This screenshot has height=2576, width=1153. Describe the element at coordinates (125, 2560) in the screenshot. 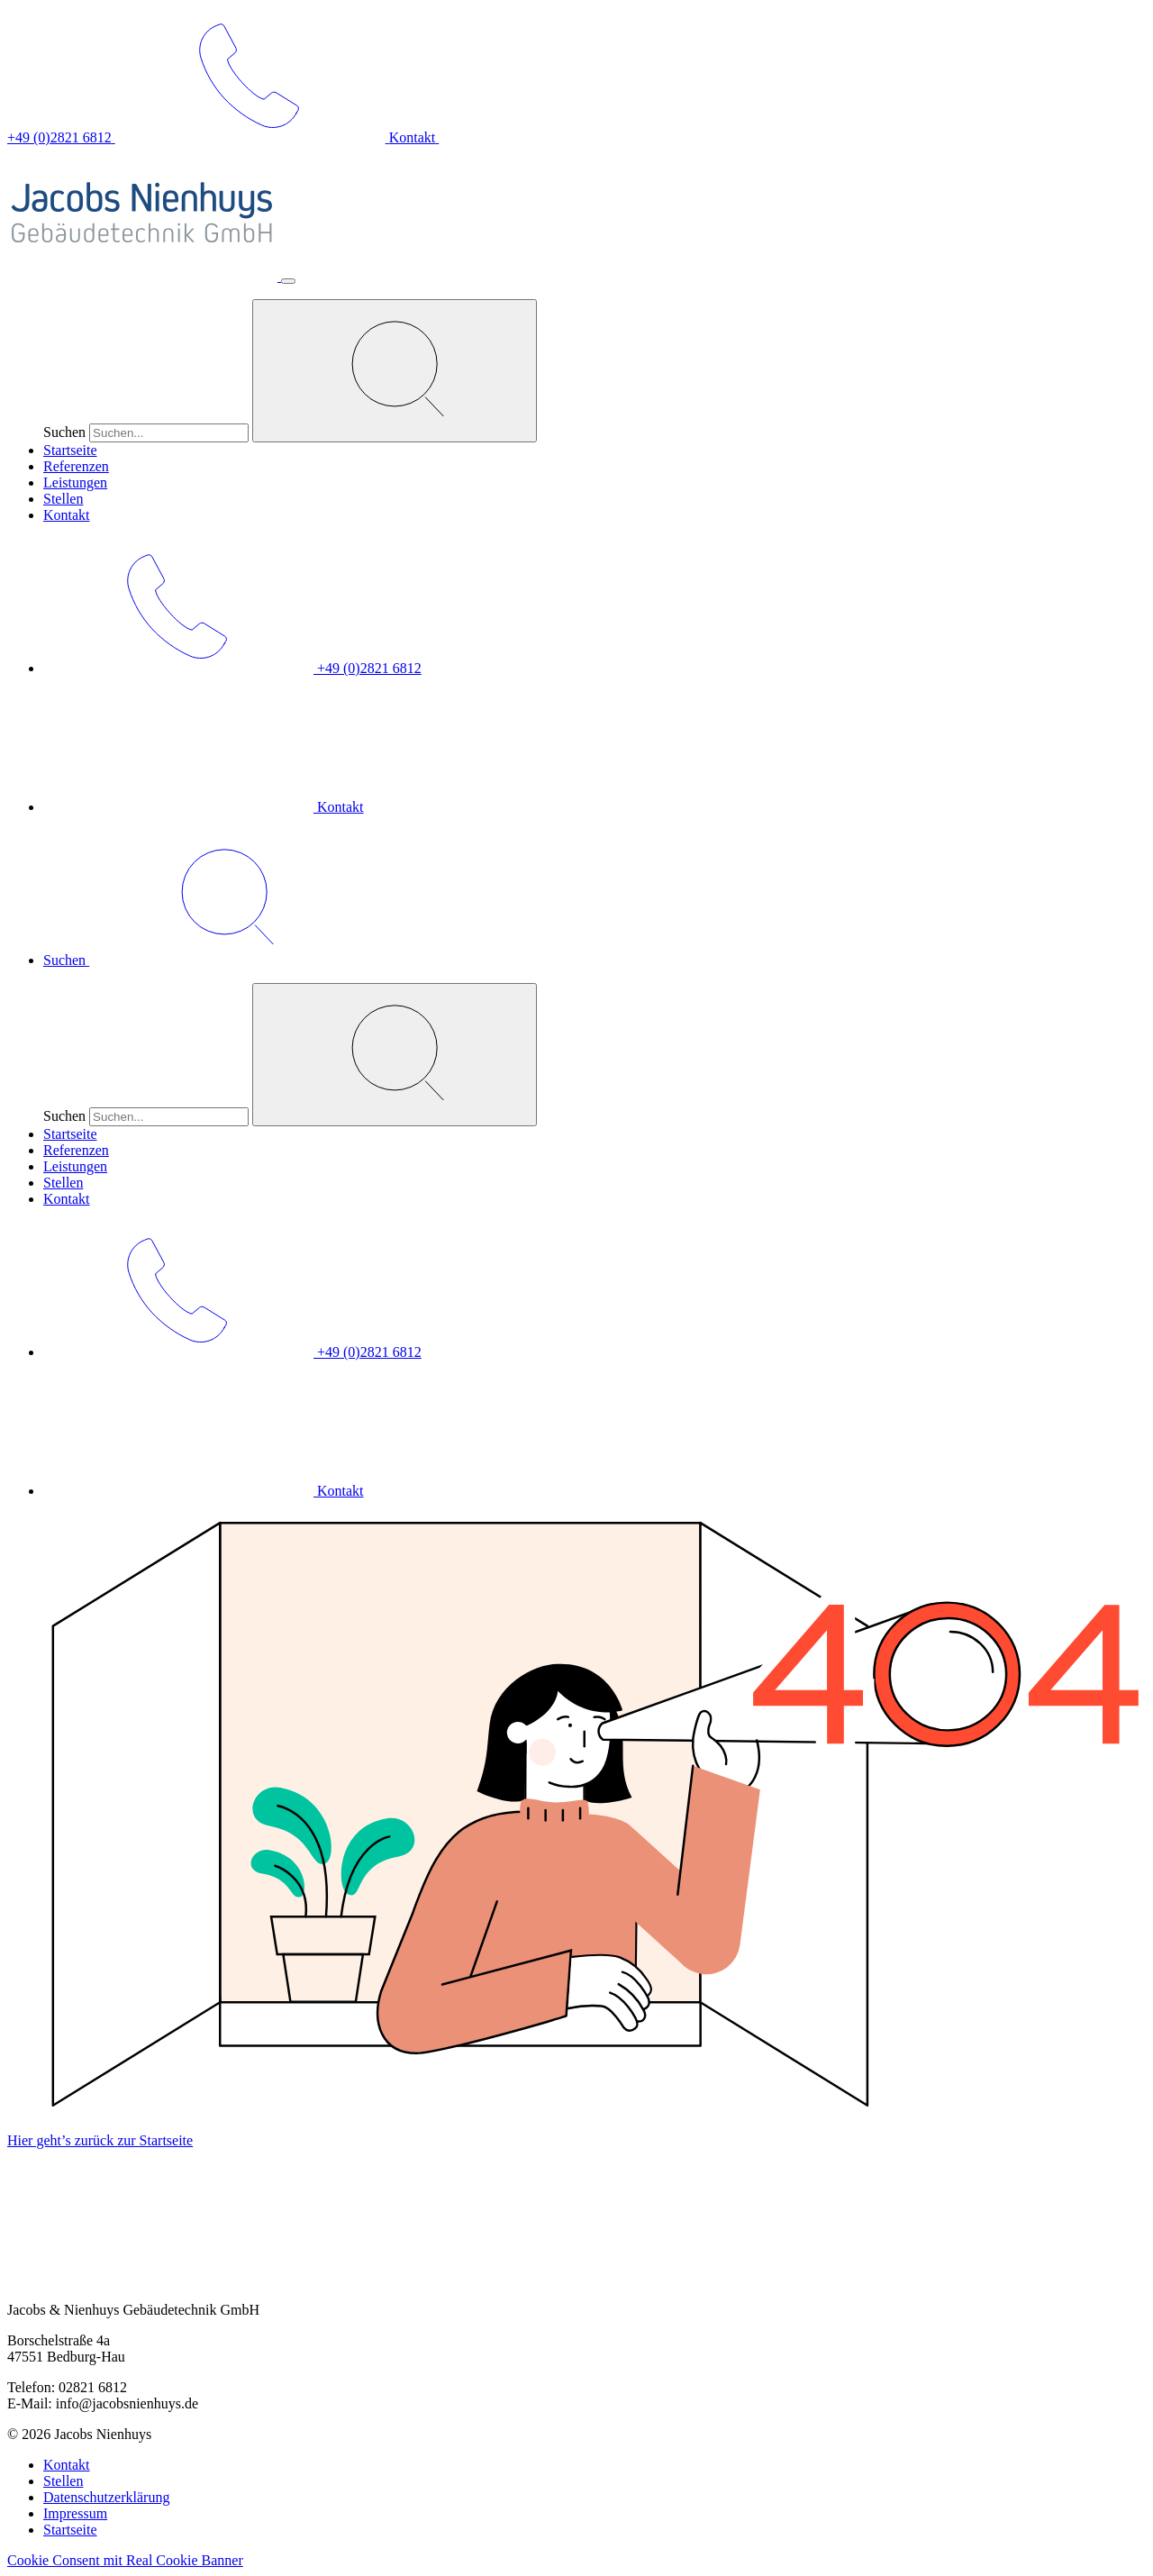

I see `Cookie Consent mit Real Cookie Banner` at that location.